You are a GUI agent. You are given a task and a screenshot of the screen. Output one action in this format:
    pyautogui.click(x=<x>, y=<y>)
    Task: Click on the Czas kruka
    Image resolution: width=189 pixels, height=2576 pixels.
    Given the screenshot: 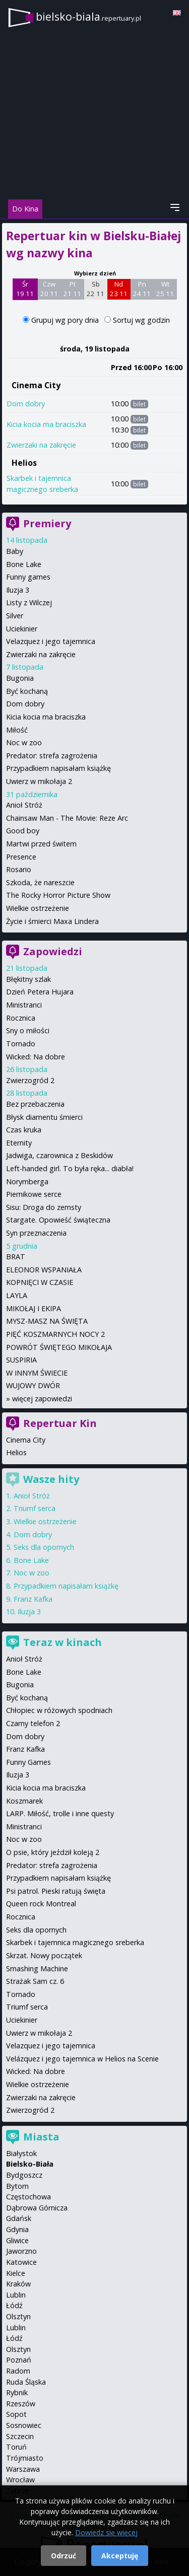 What is the action you would take?
    pyautogui.click(x=23, y=1129)
    